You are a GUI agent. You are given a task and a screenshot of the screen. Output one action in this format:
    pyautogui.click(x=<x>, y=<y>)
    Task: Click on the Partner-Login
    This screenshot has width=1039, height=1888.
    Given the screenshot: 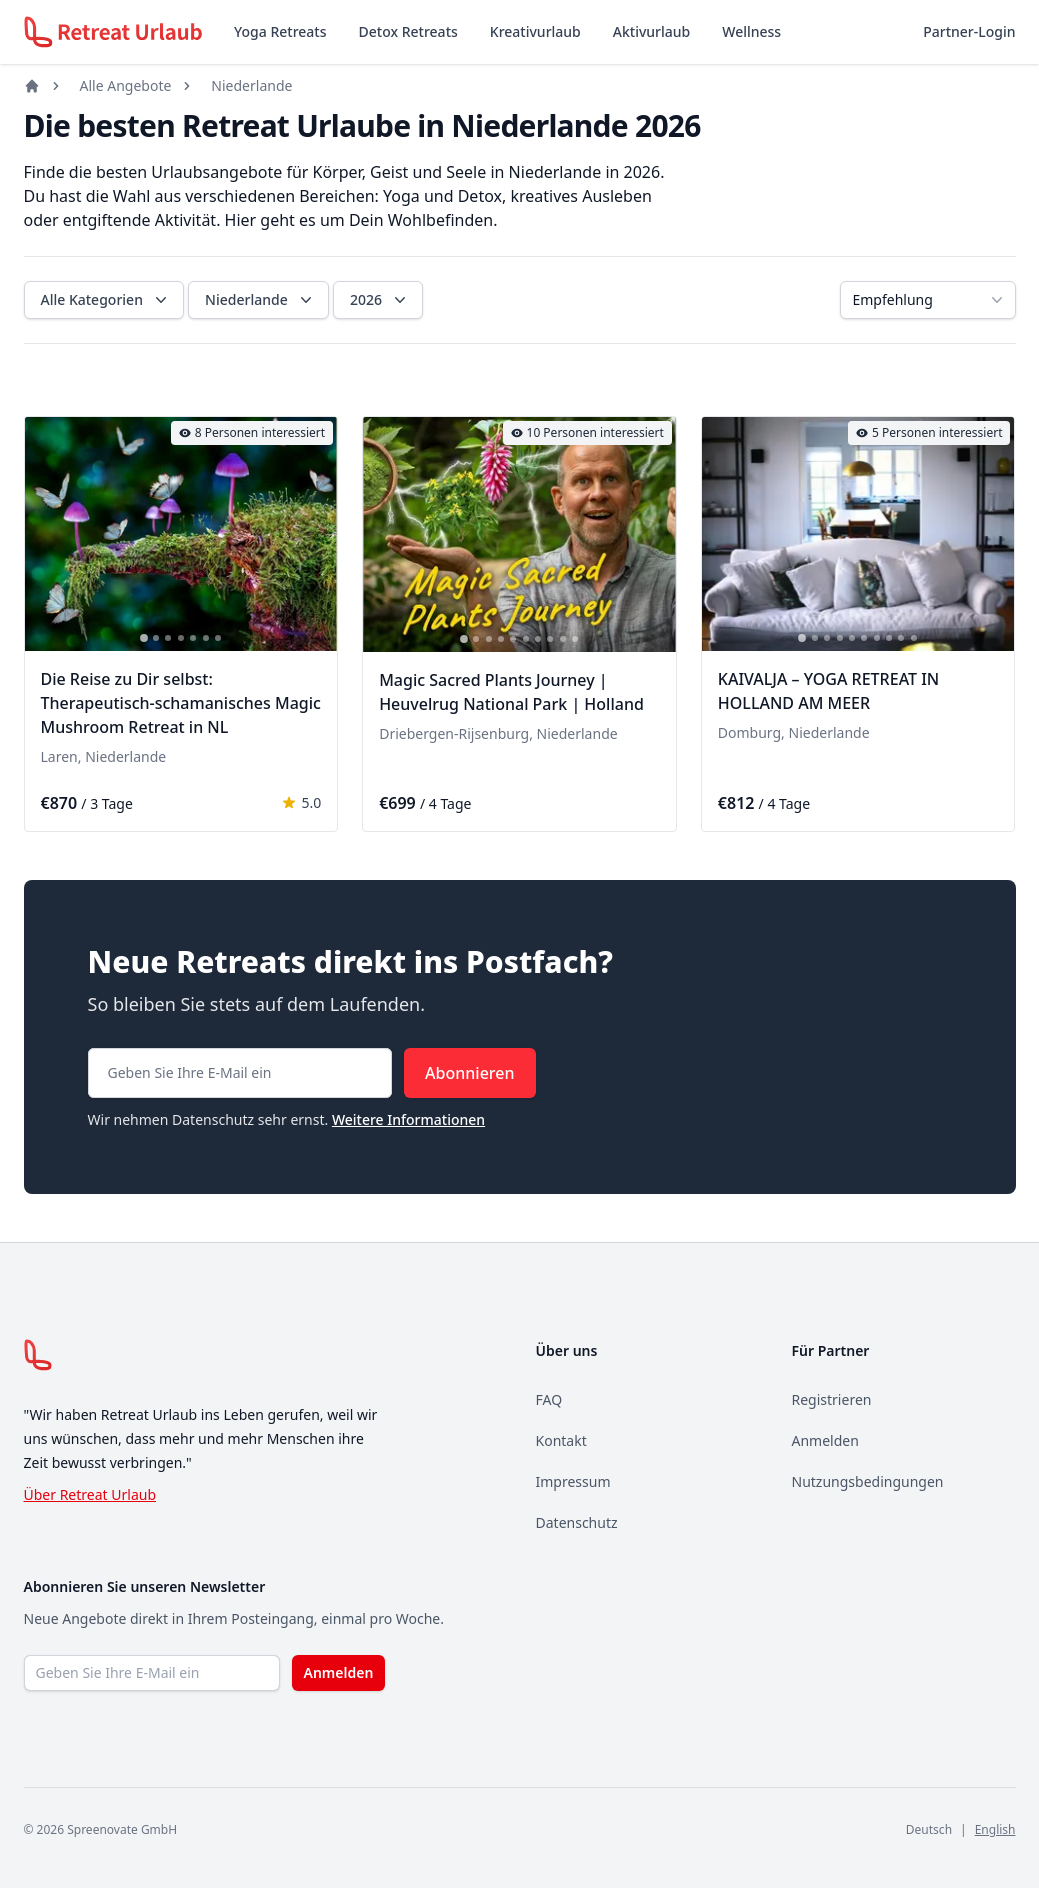 What is the action you would take?
    pyautogui.click(x=969, y=31)
    